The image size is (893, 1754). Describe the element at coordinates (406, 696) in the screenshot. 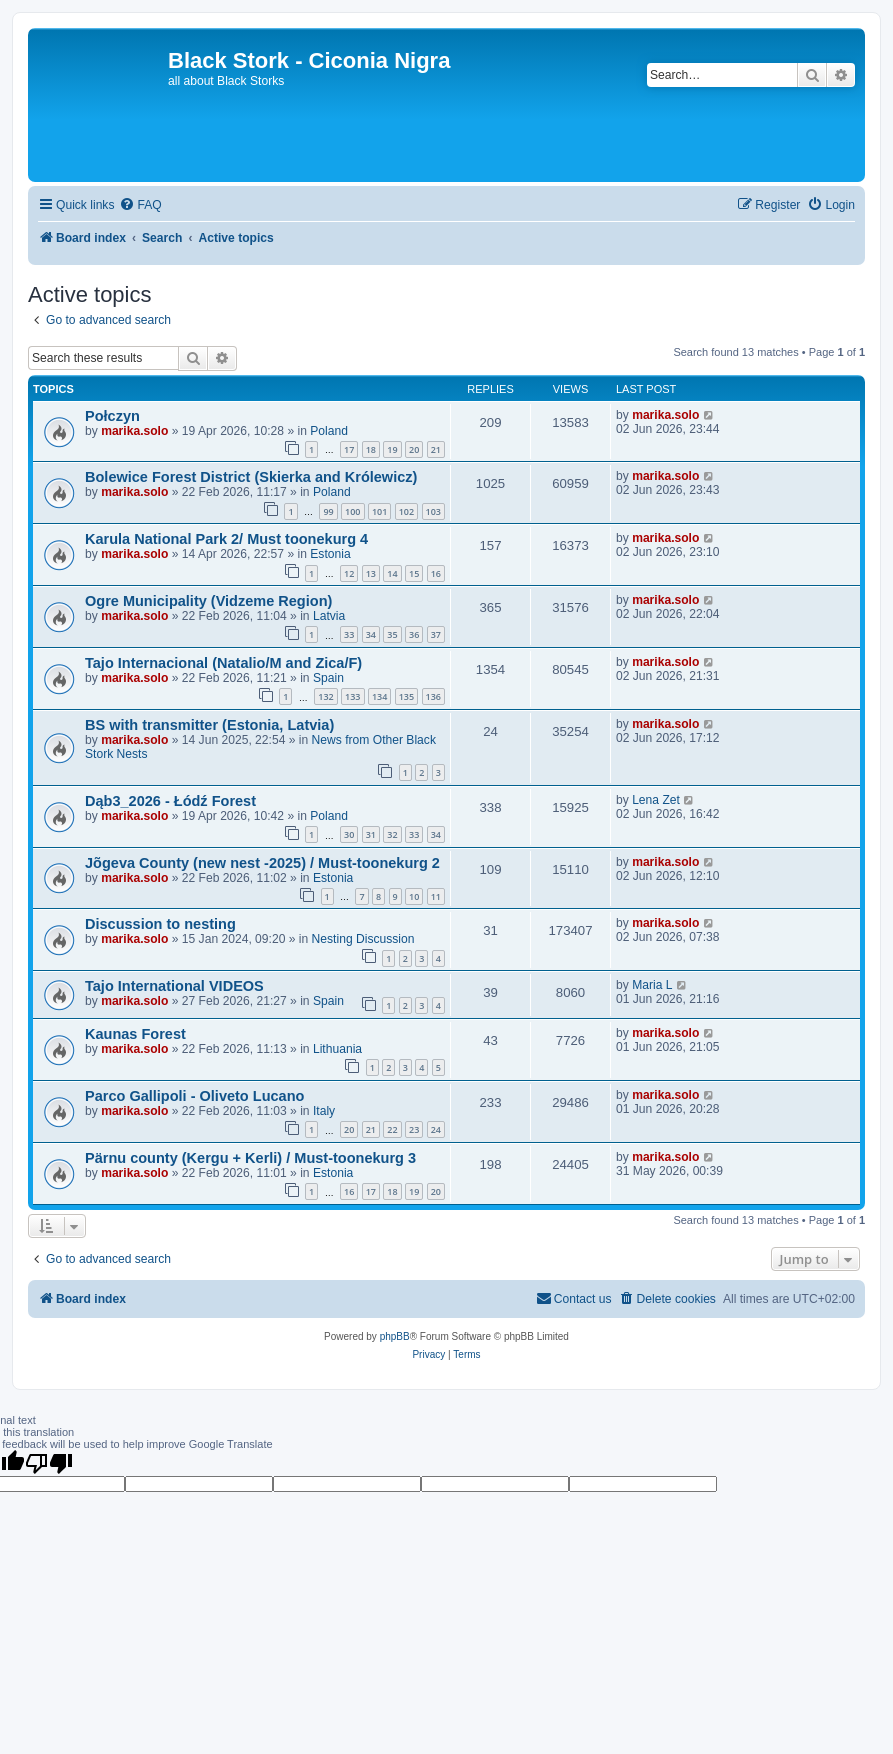

I see `135` at that location.